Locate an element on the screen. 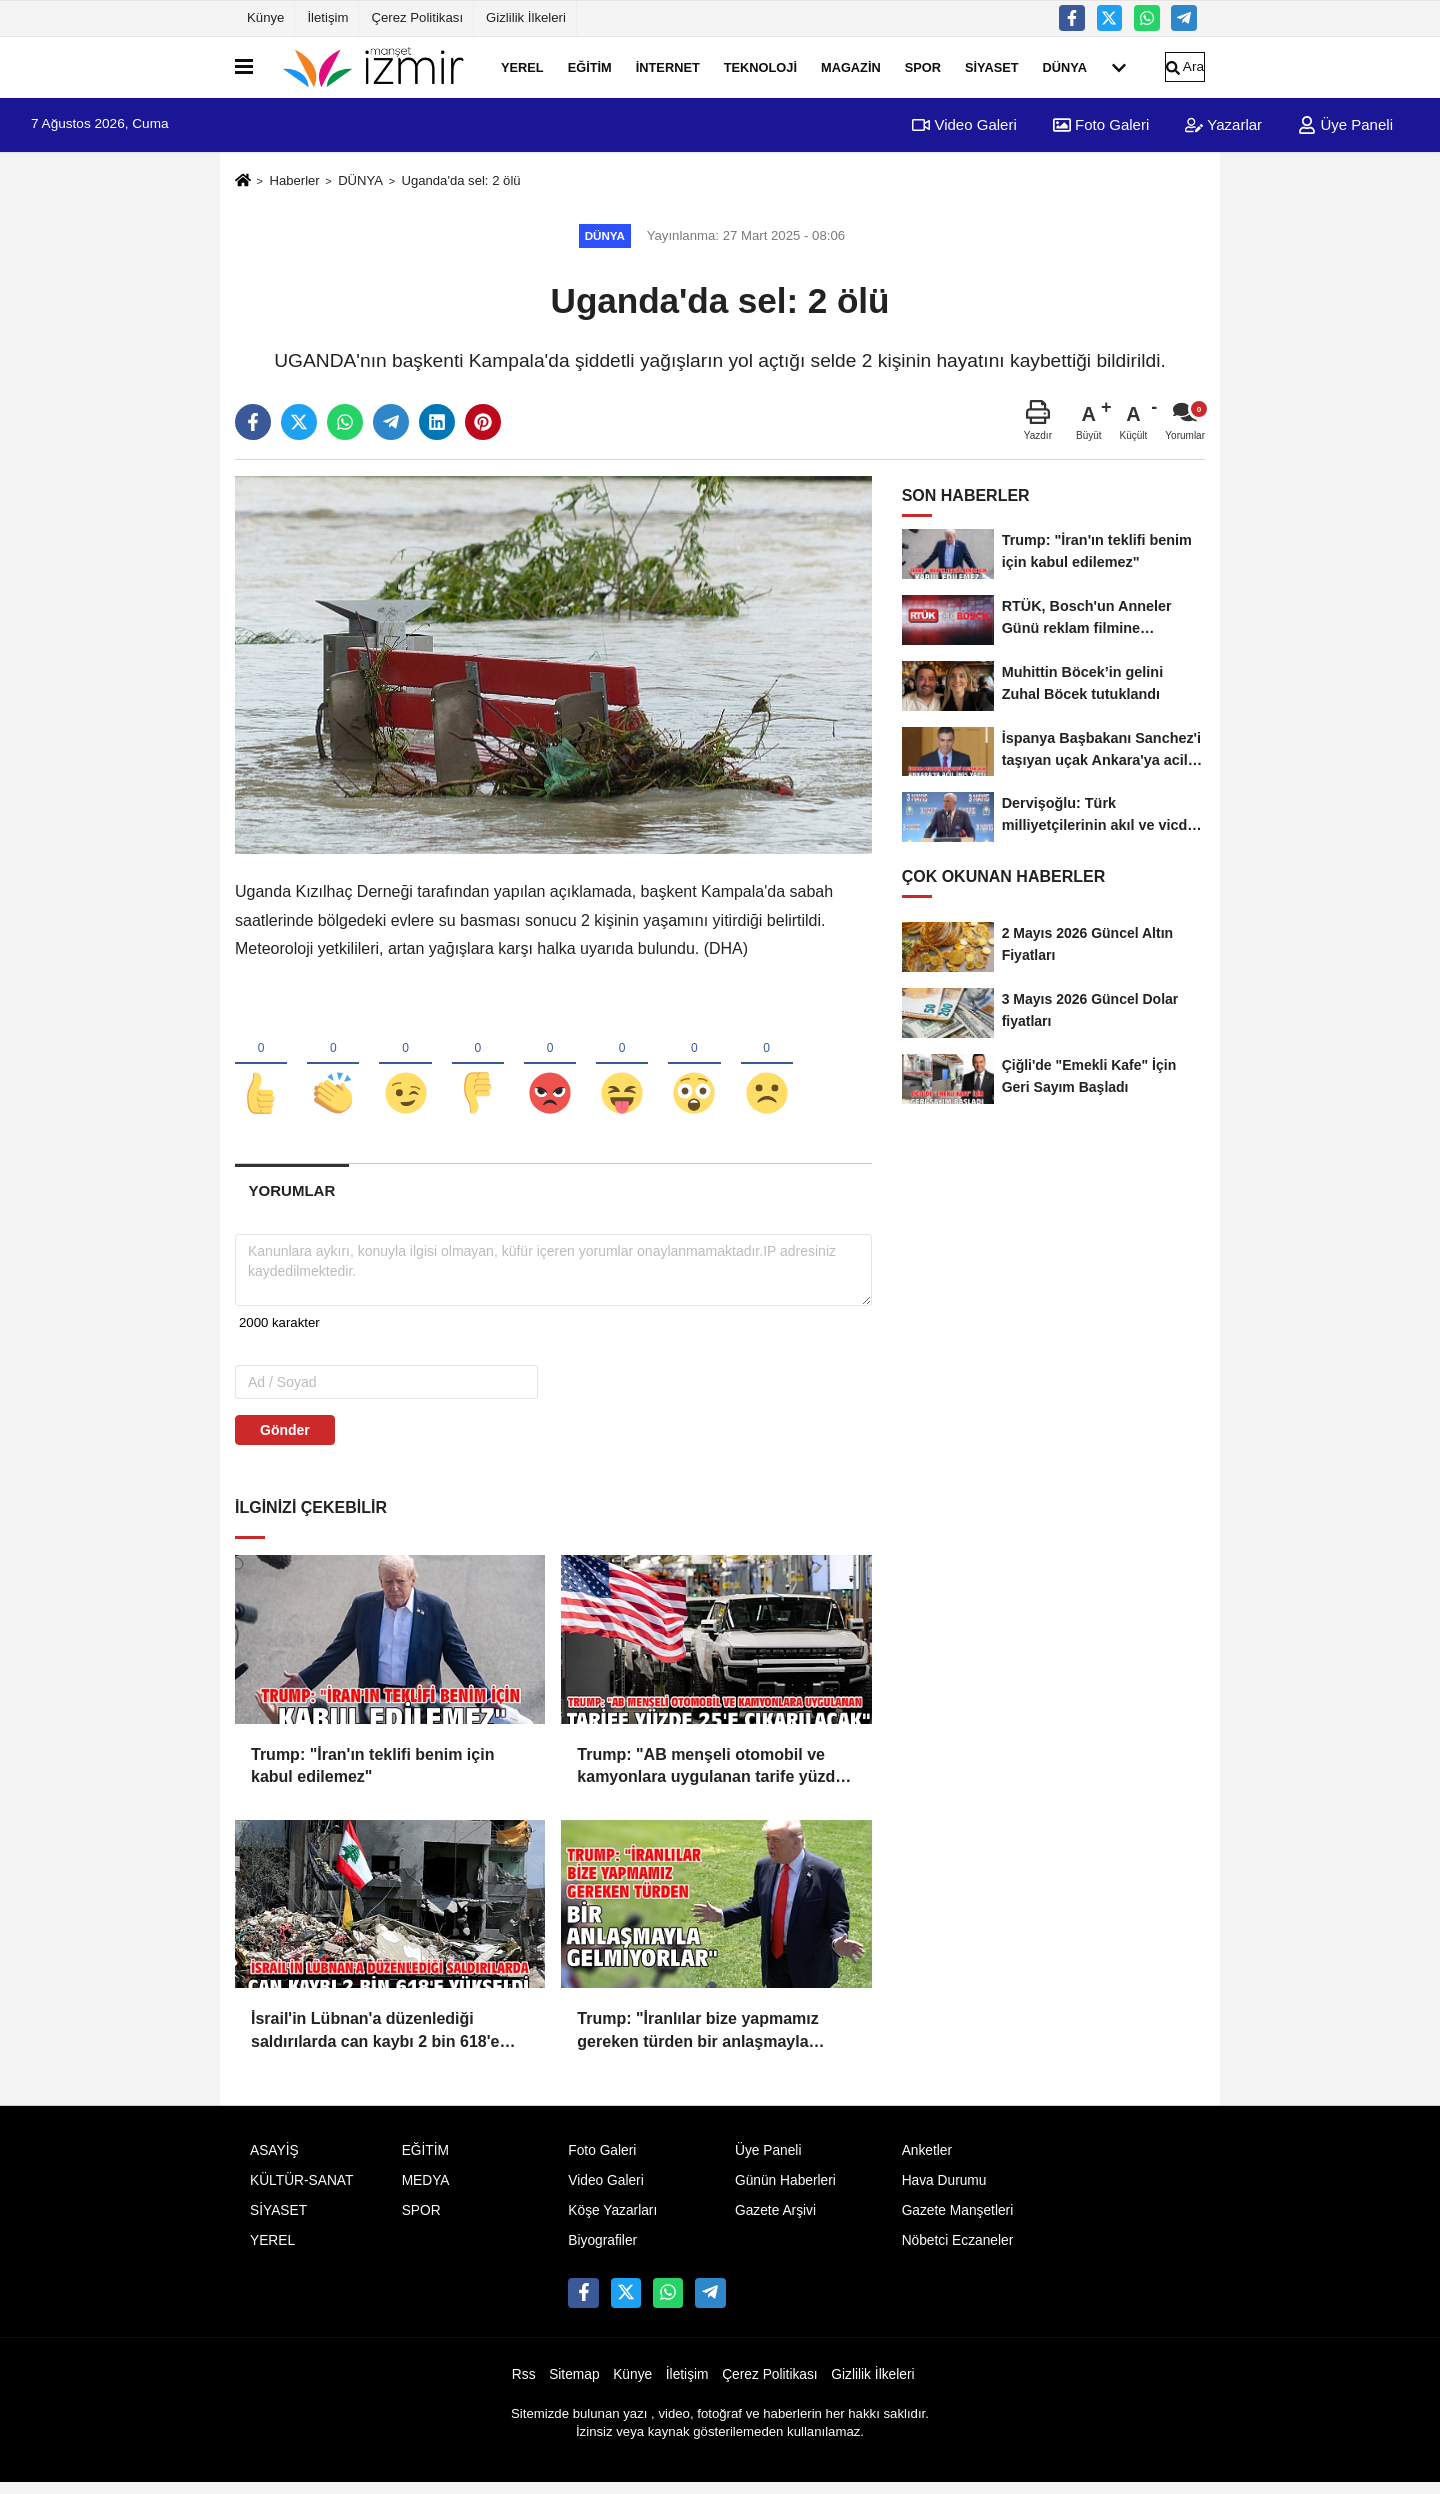  Gazete Manşetleri is located at coordinates (958, 2221).